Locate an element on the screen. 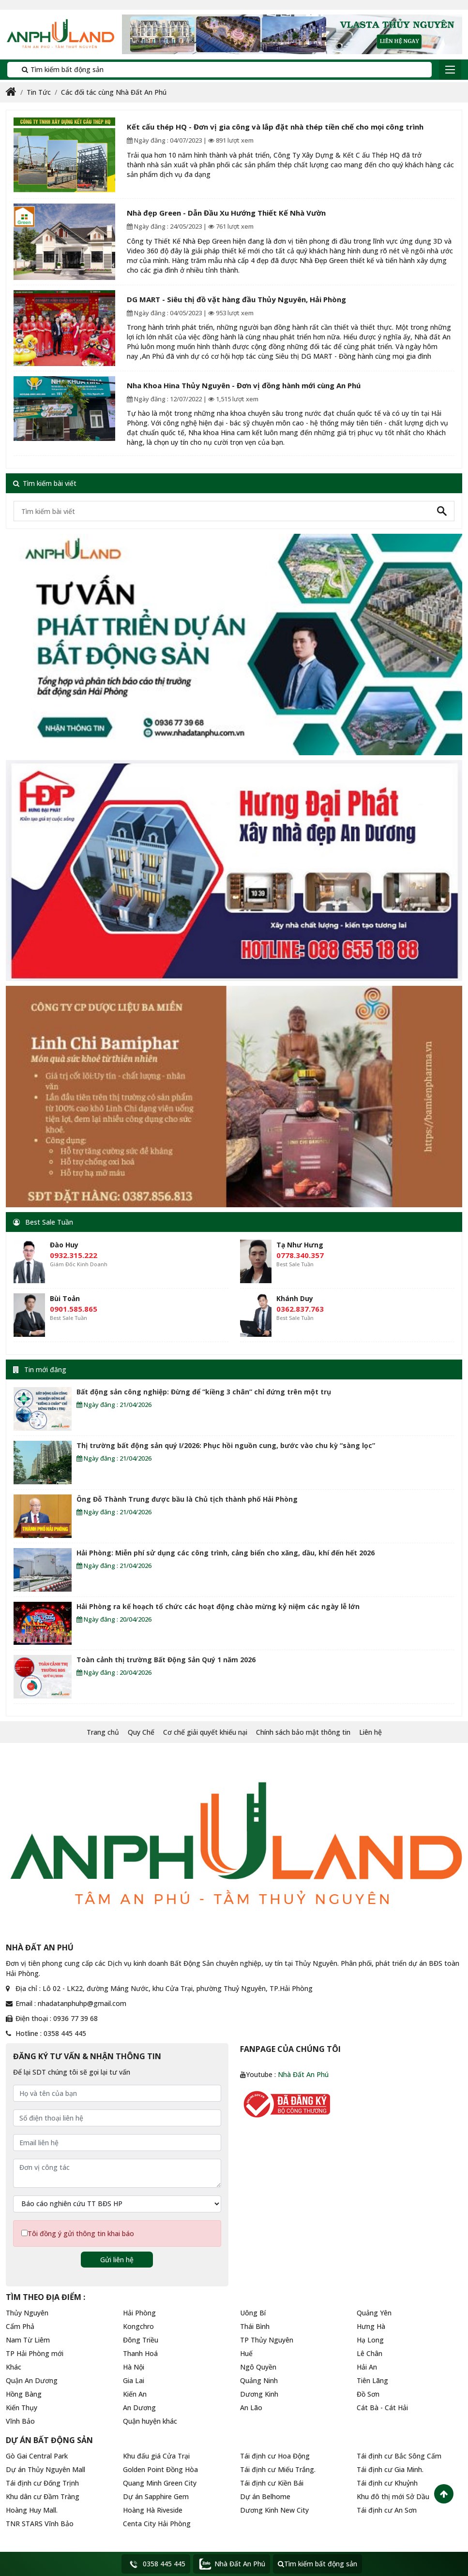 Image resolution: width=468 pixels, height=2576 pixels. Ngô Quyền is located at coordinates (258, 2366).